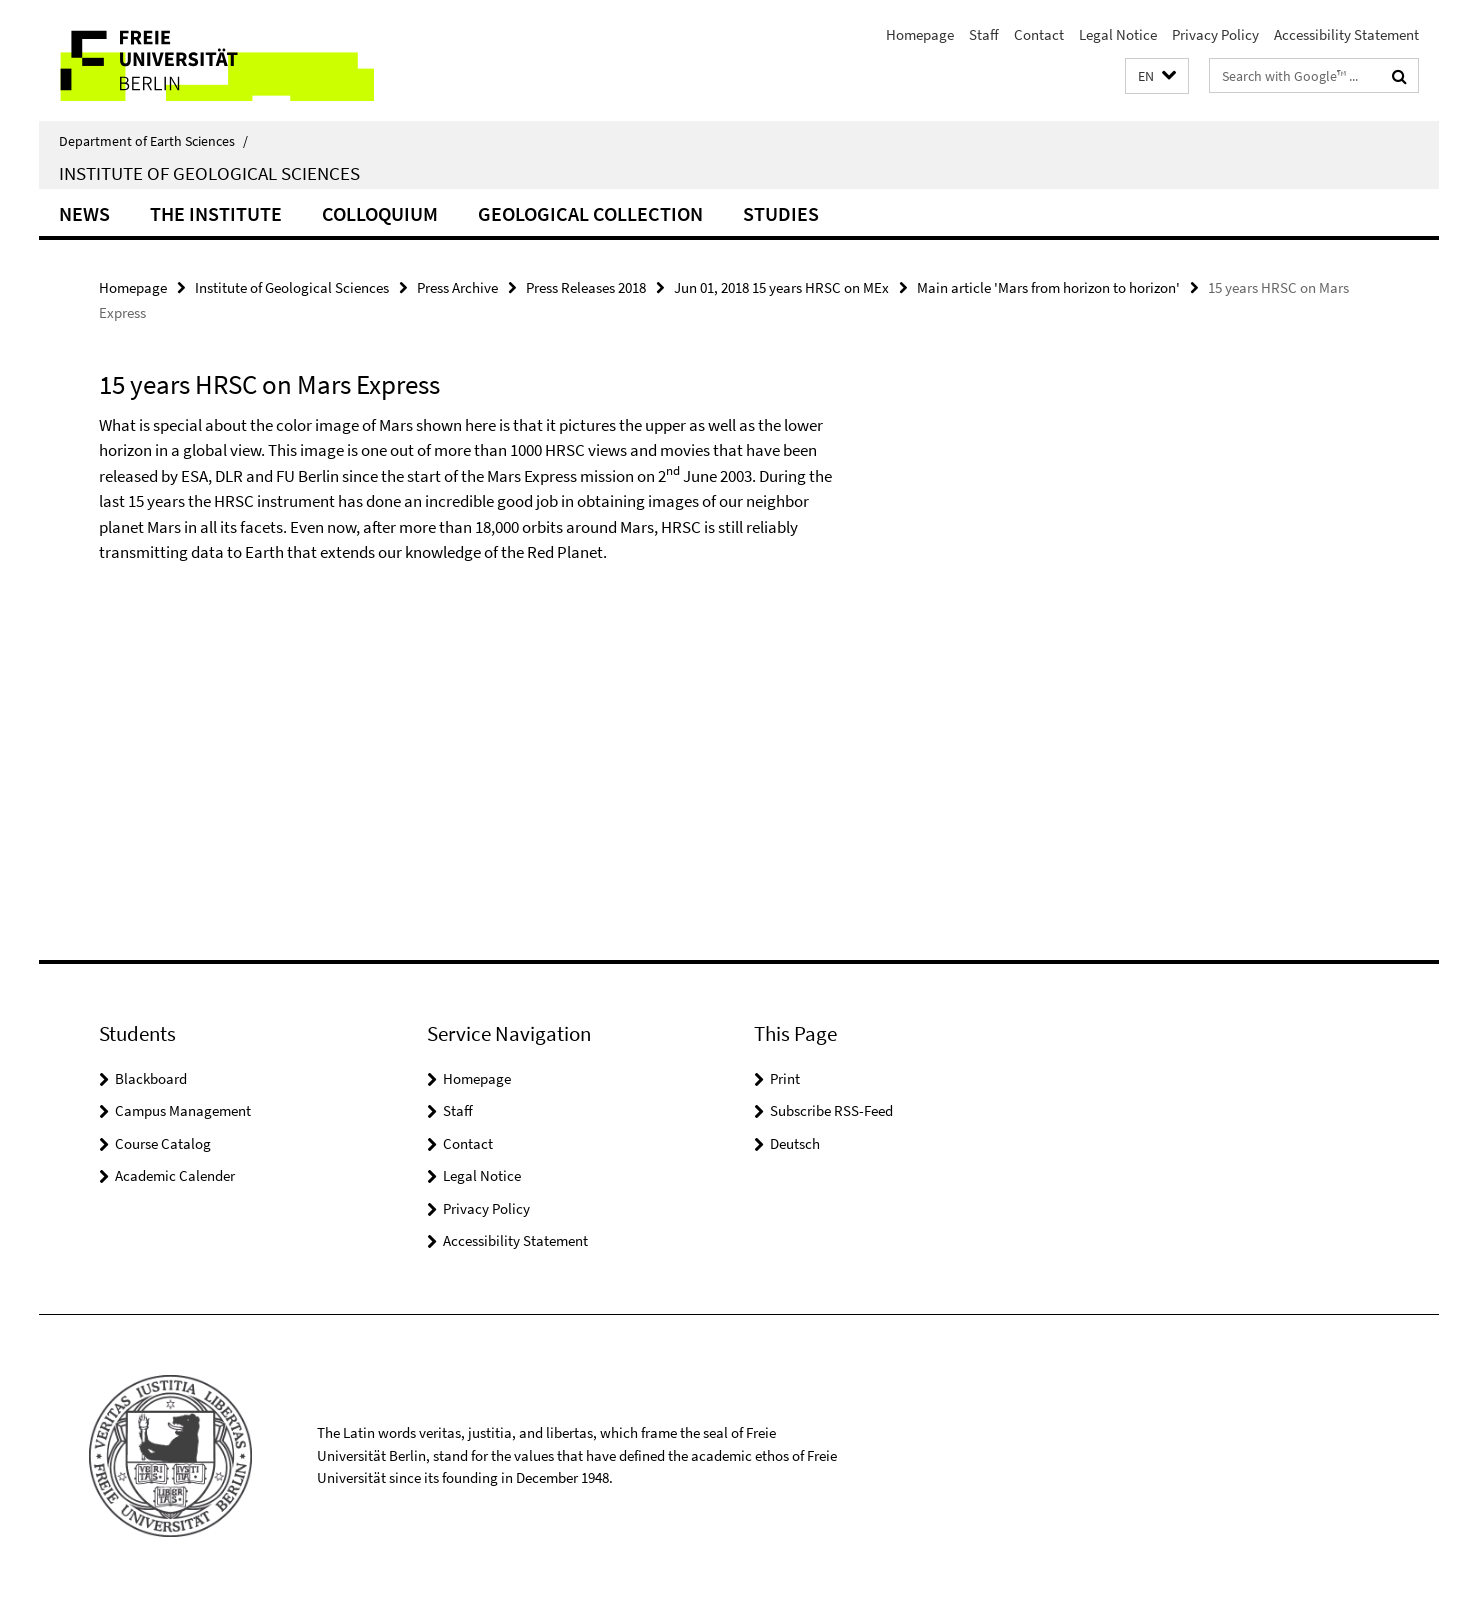  I want to click on Subscribe RSS-Feed, so click(831, 1110).